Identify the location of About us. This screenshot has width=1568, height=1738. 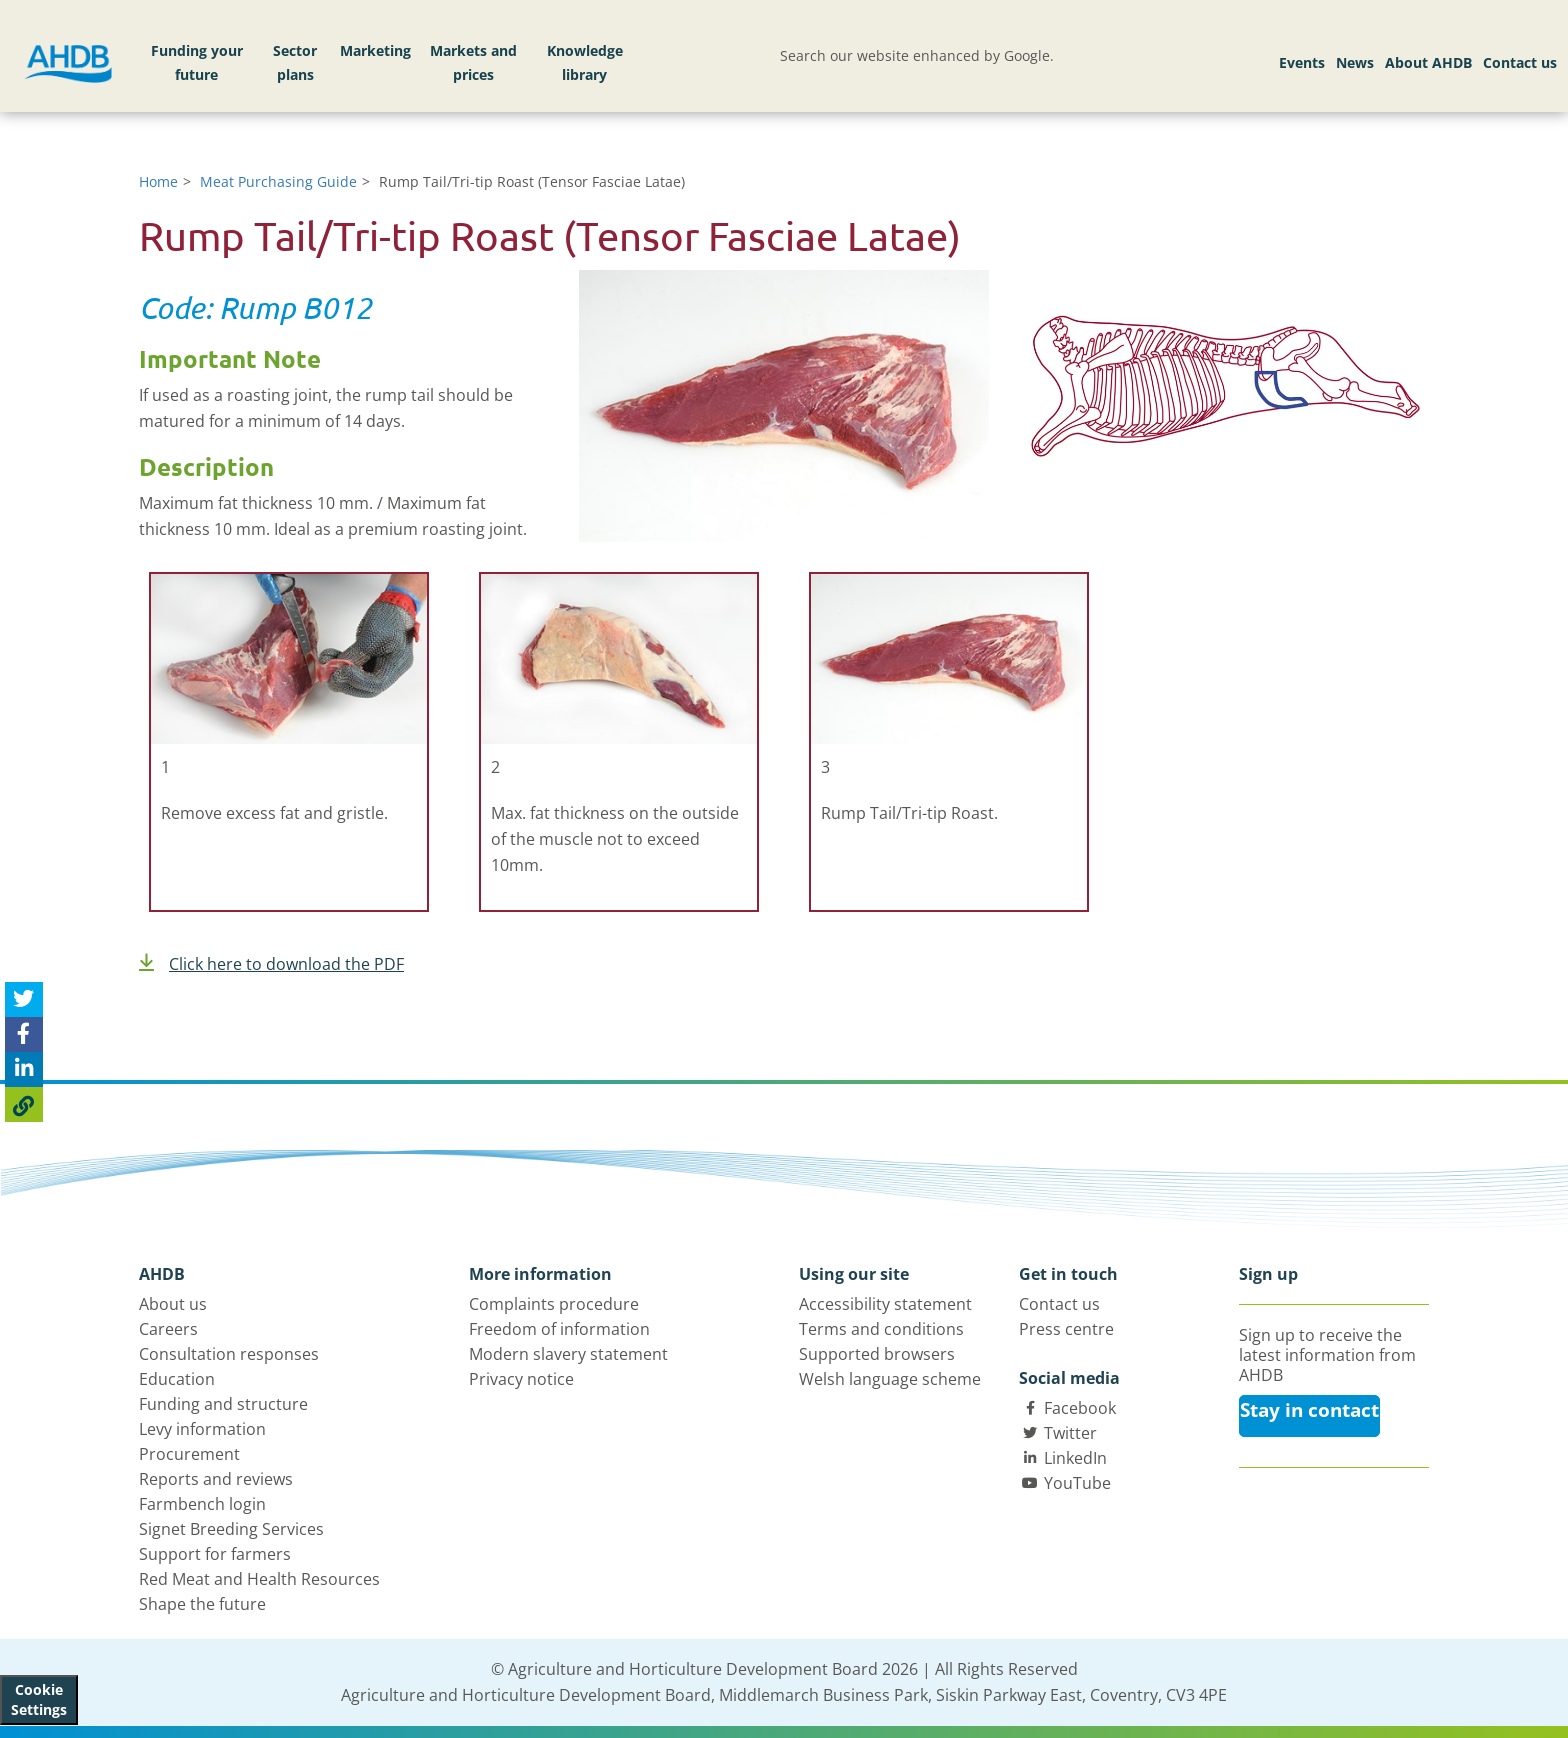
(173, 1304).